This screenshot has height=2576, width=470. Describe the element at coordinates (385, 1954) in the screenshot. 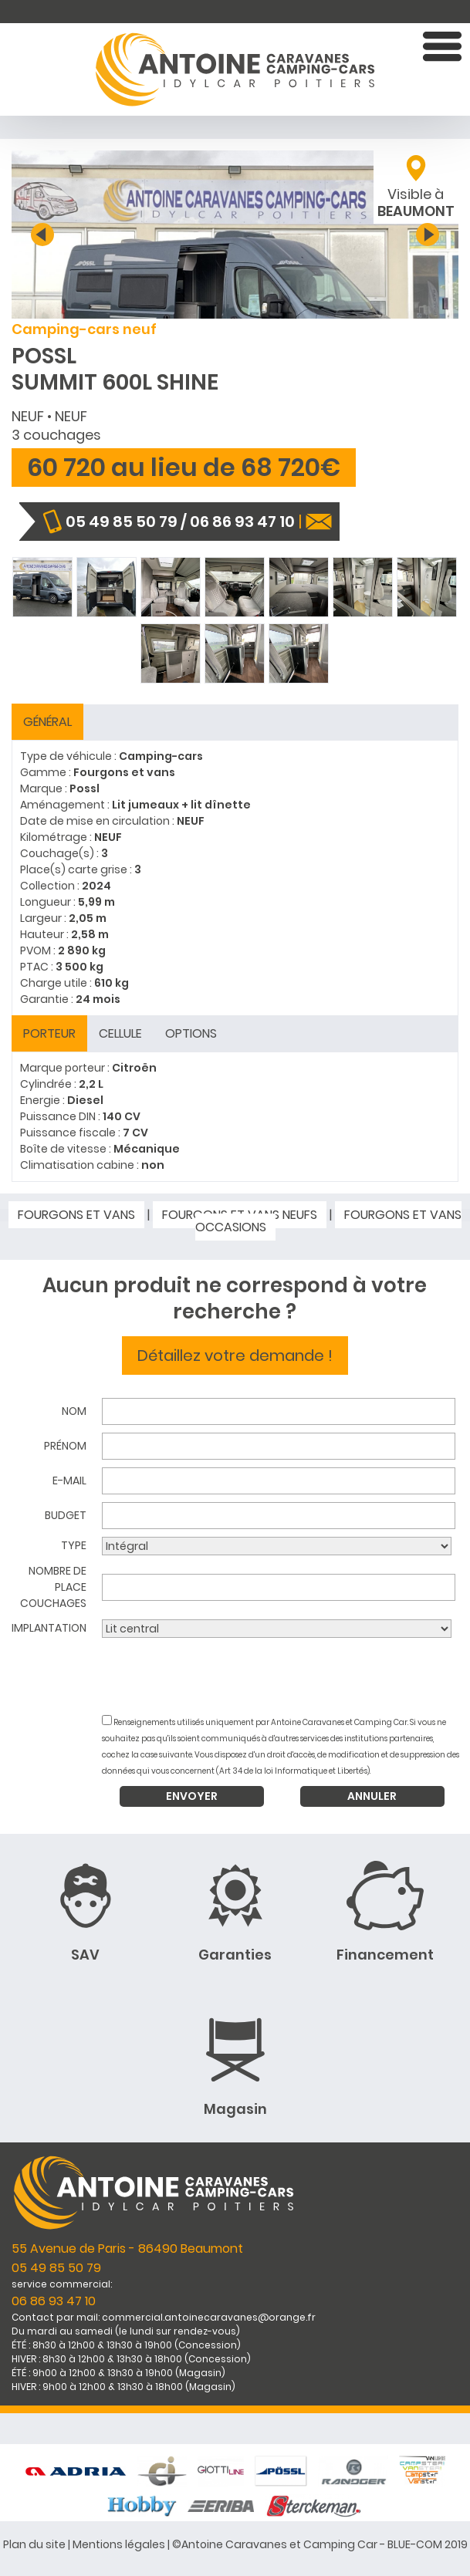

I see `Financement` at that location.